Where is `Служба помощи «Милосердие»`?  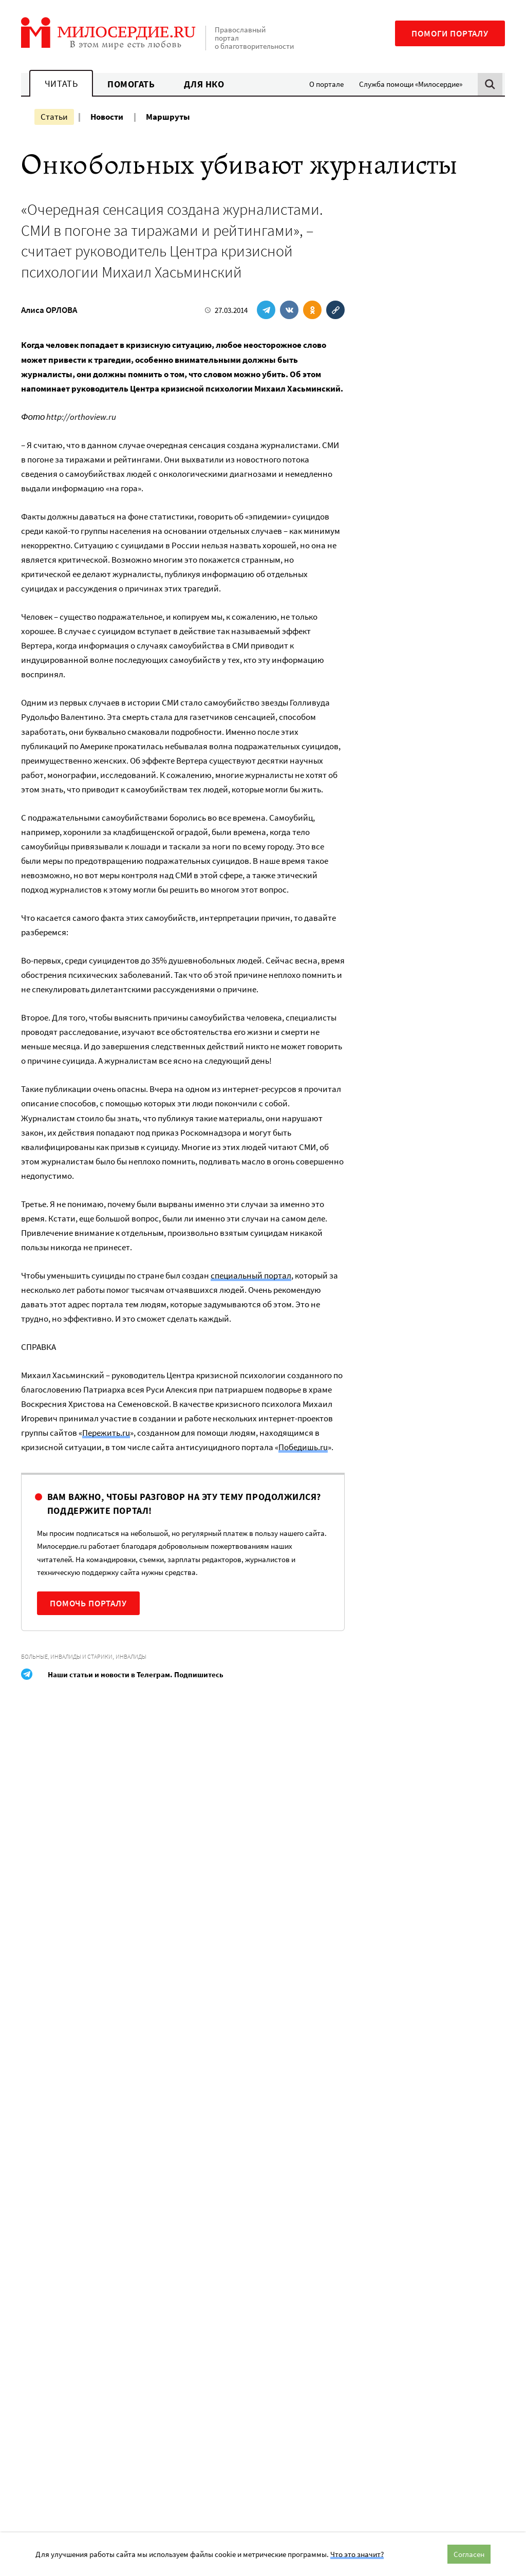
Служба помощи «Милосердие» is located at coordinates (410, 84).